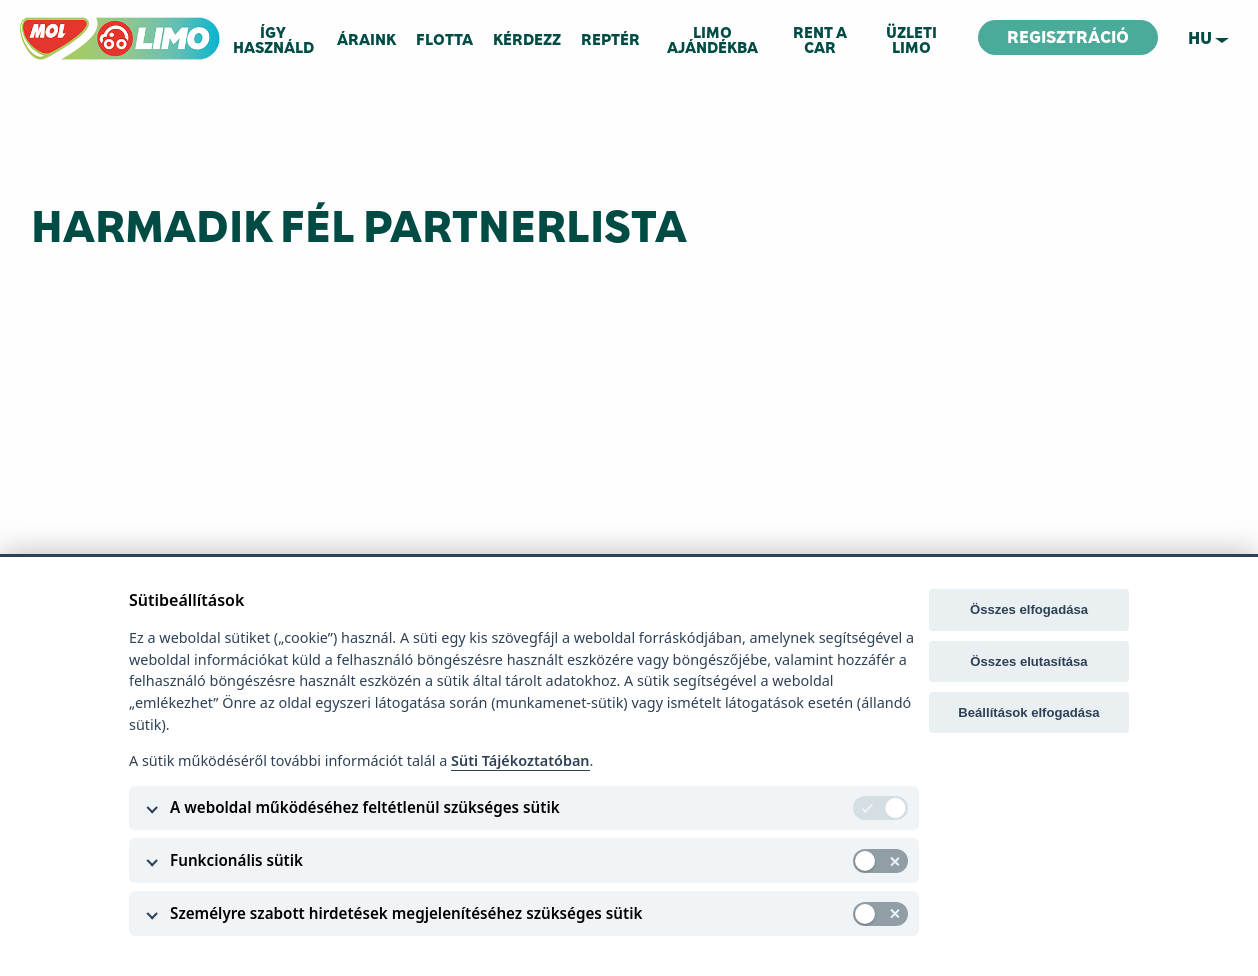 This screenshot has height=976, width=1258. What do you see at coordinates (820, 40) in the screenshot?
I see `RENT A CAR` at bounding box center [820, 40].